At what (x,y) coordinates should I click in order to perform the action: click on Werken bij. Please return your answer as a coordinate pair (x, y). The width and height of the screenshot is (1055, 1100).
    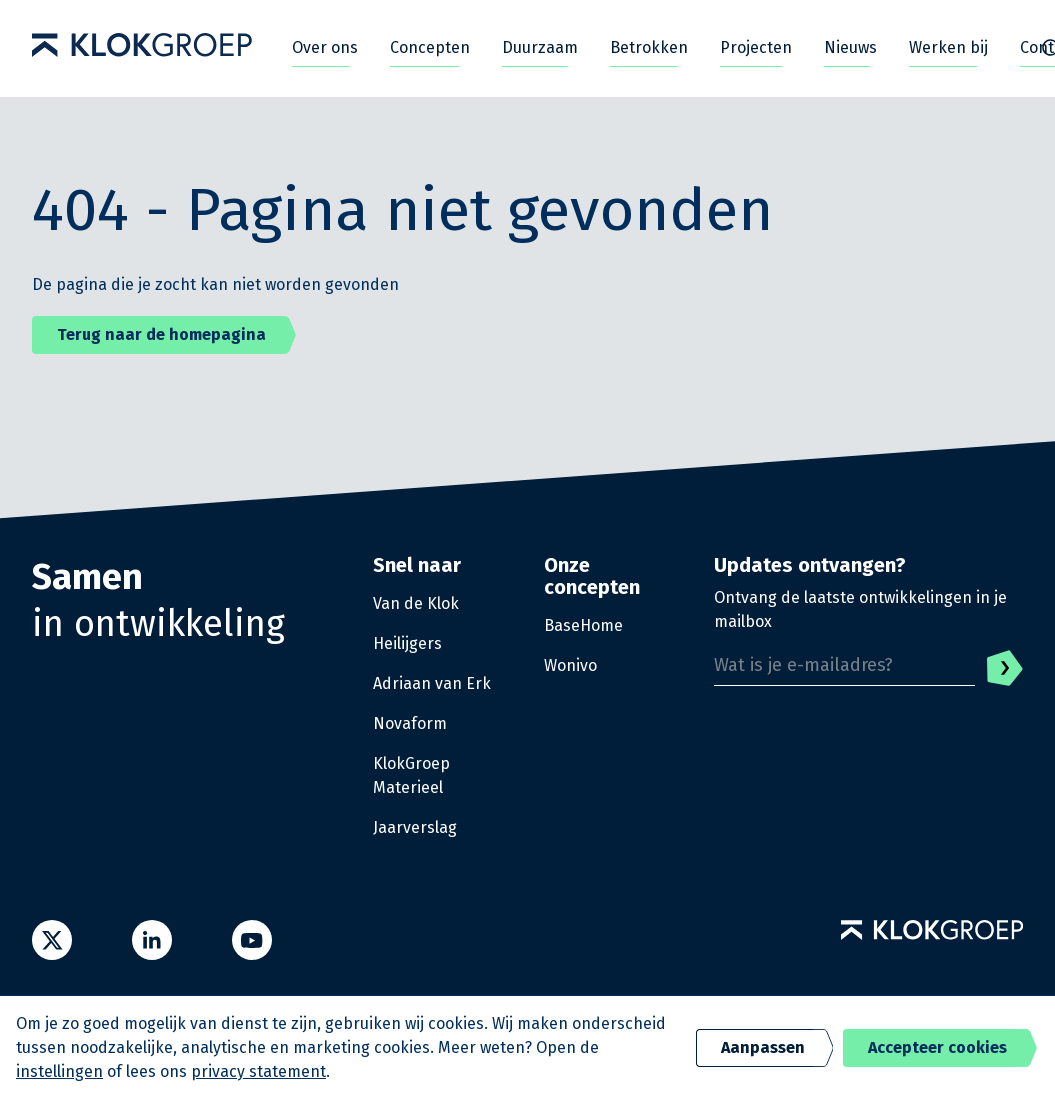
    Looking at the image, I should click on (948, 47).